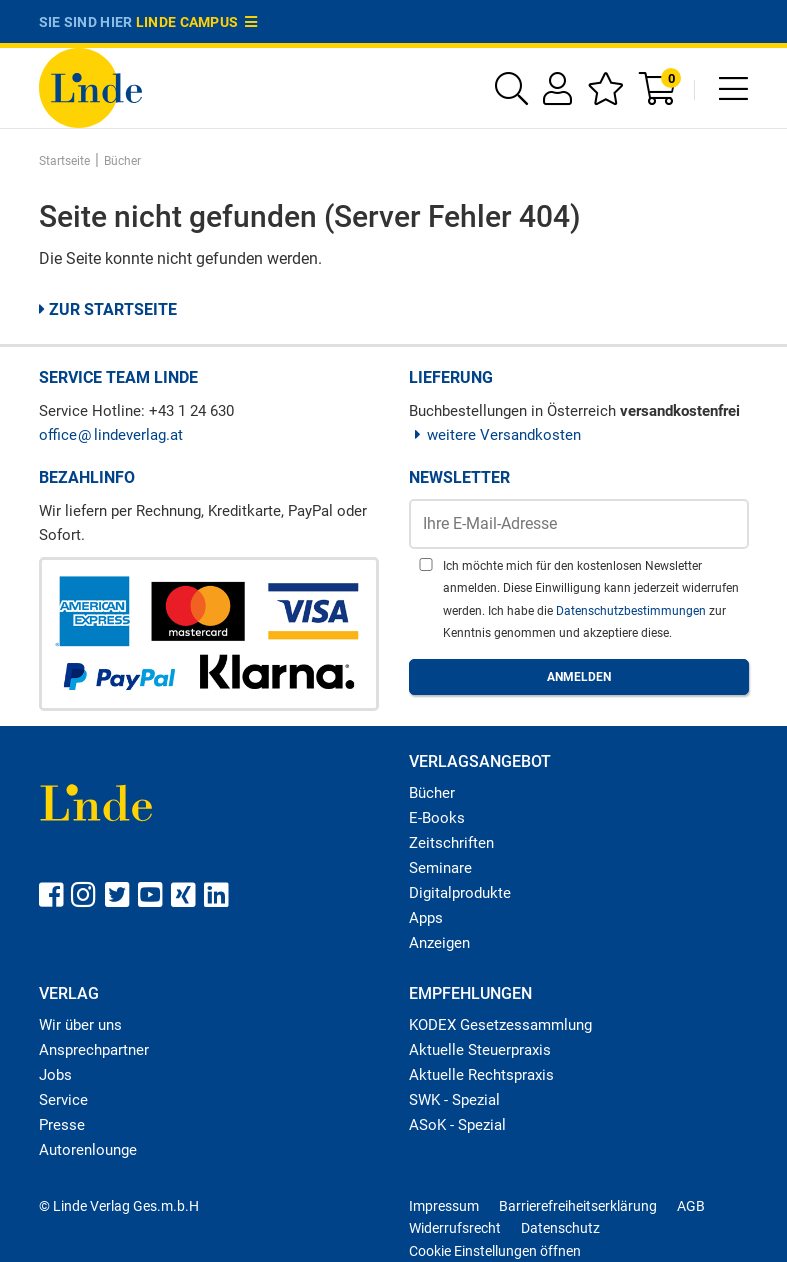 This screenshot has height=1262, width=787. I want to click on KODEX Gesetzessammlung, so click(500, 1025).